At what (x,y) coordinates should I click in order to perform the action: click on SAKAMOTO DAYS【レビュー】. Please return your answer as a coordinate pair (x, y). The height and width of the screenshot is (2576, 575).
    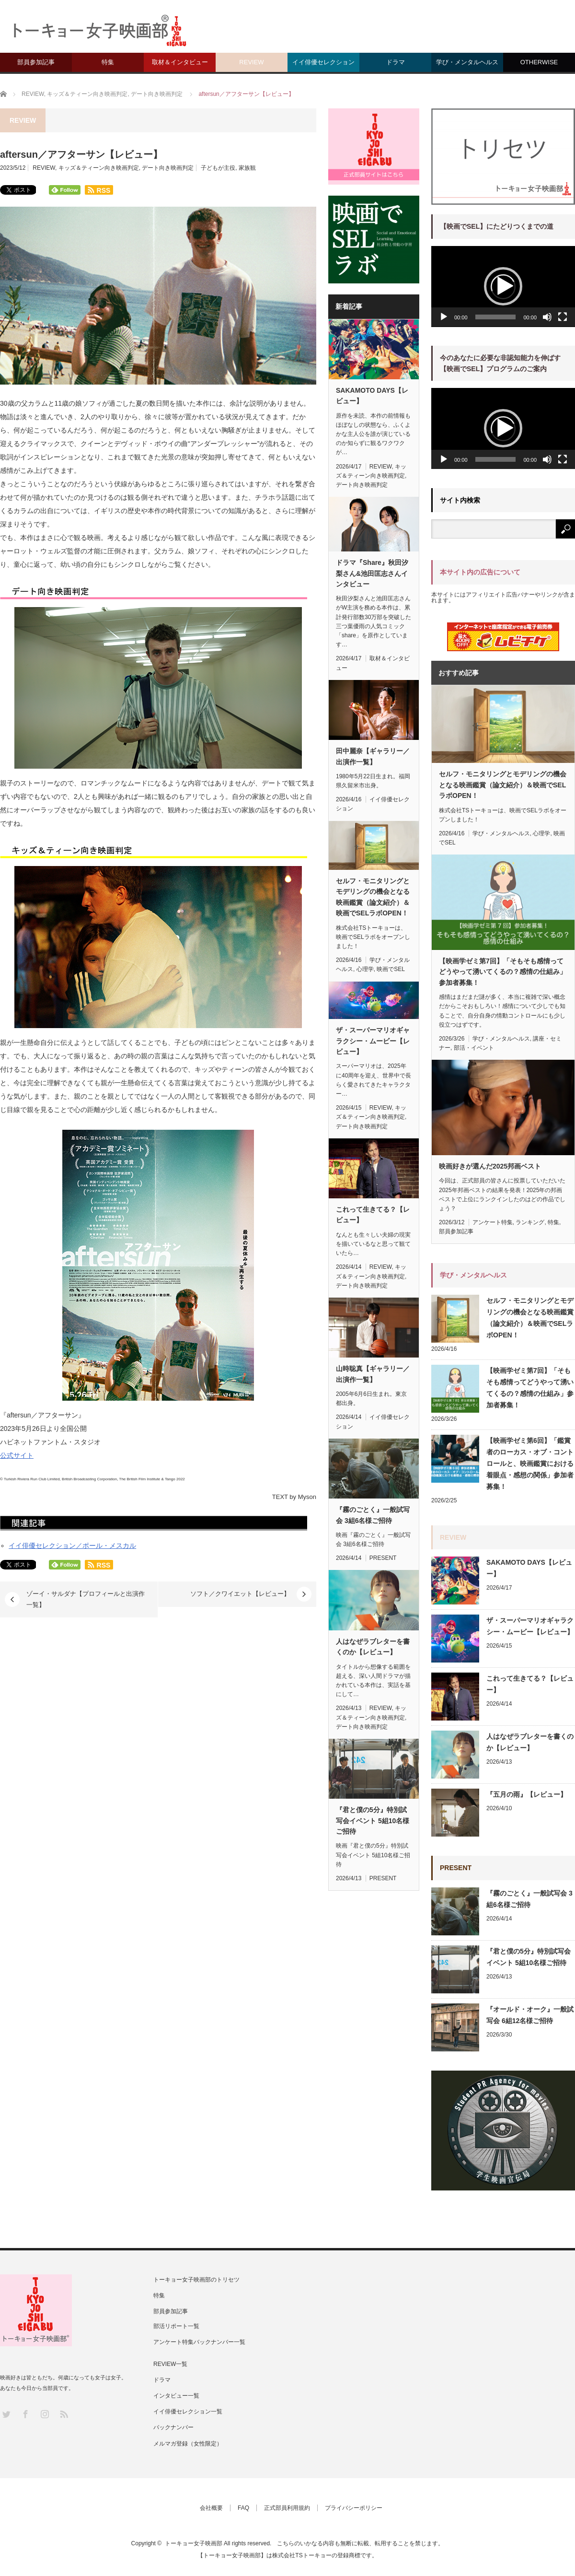
    Looking at the image, I should click on (372, 395).